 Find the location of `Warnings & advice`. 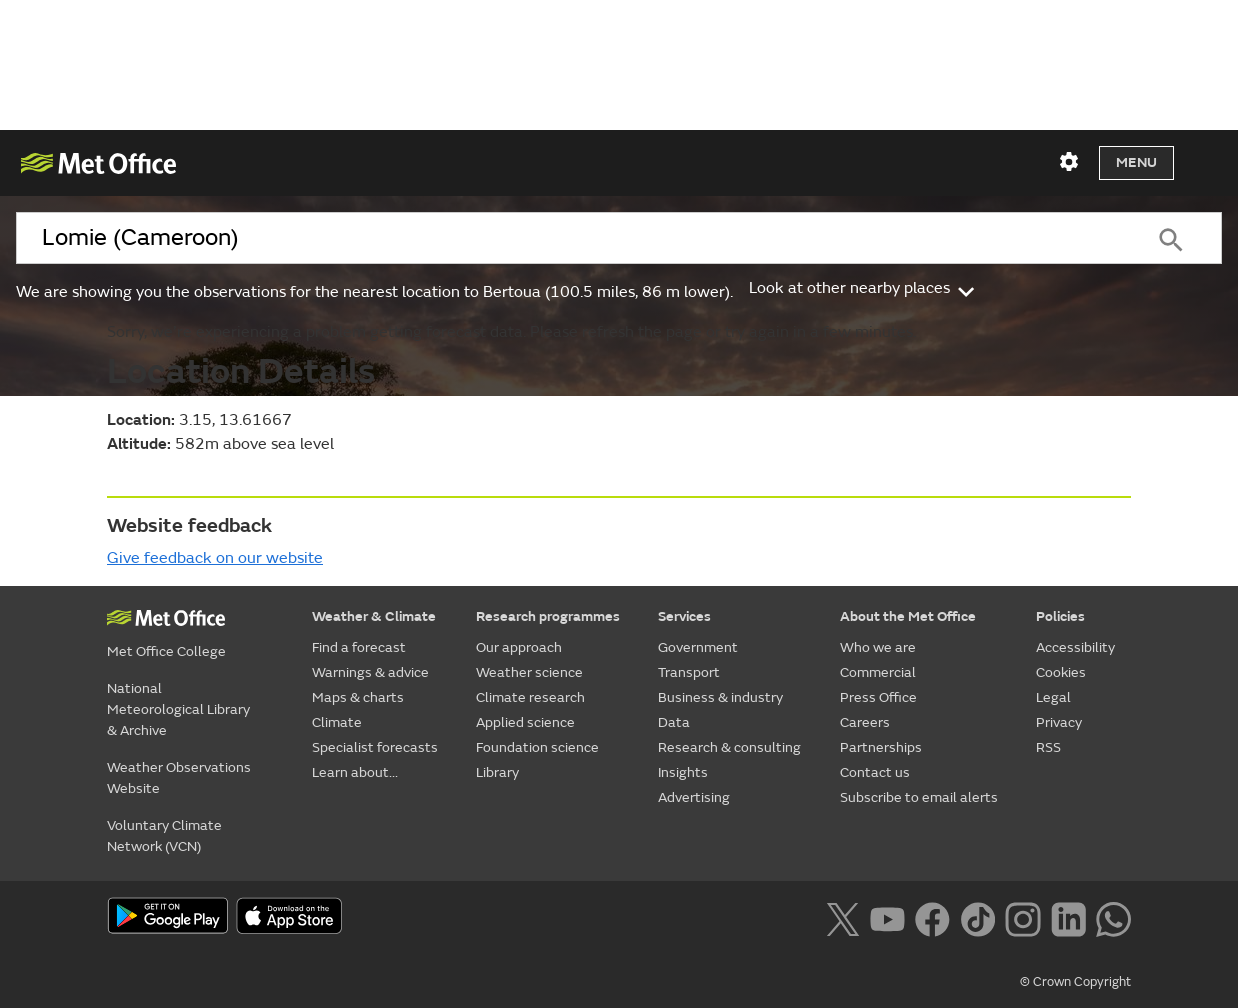

Warnings & advice is located at coordinates (370, 672).